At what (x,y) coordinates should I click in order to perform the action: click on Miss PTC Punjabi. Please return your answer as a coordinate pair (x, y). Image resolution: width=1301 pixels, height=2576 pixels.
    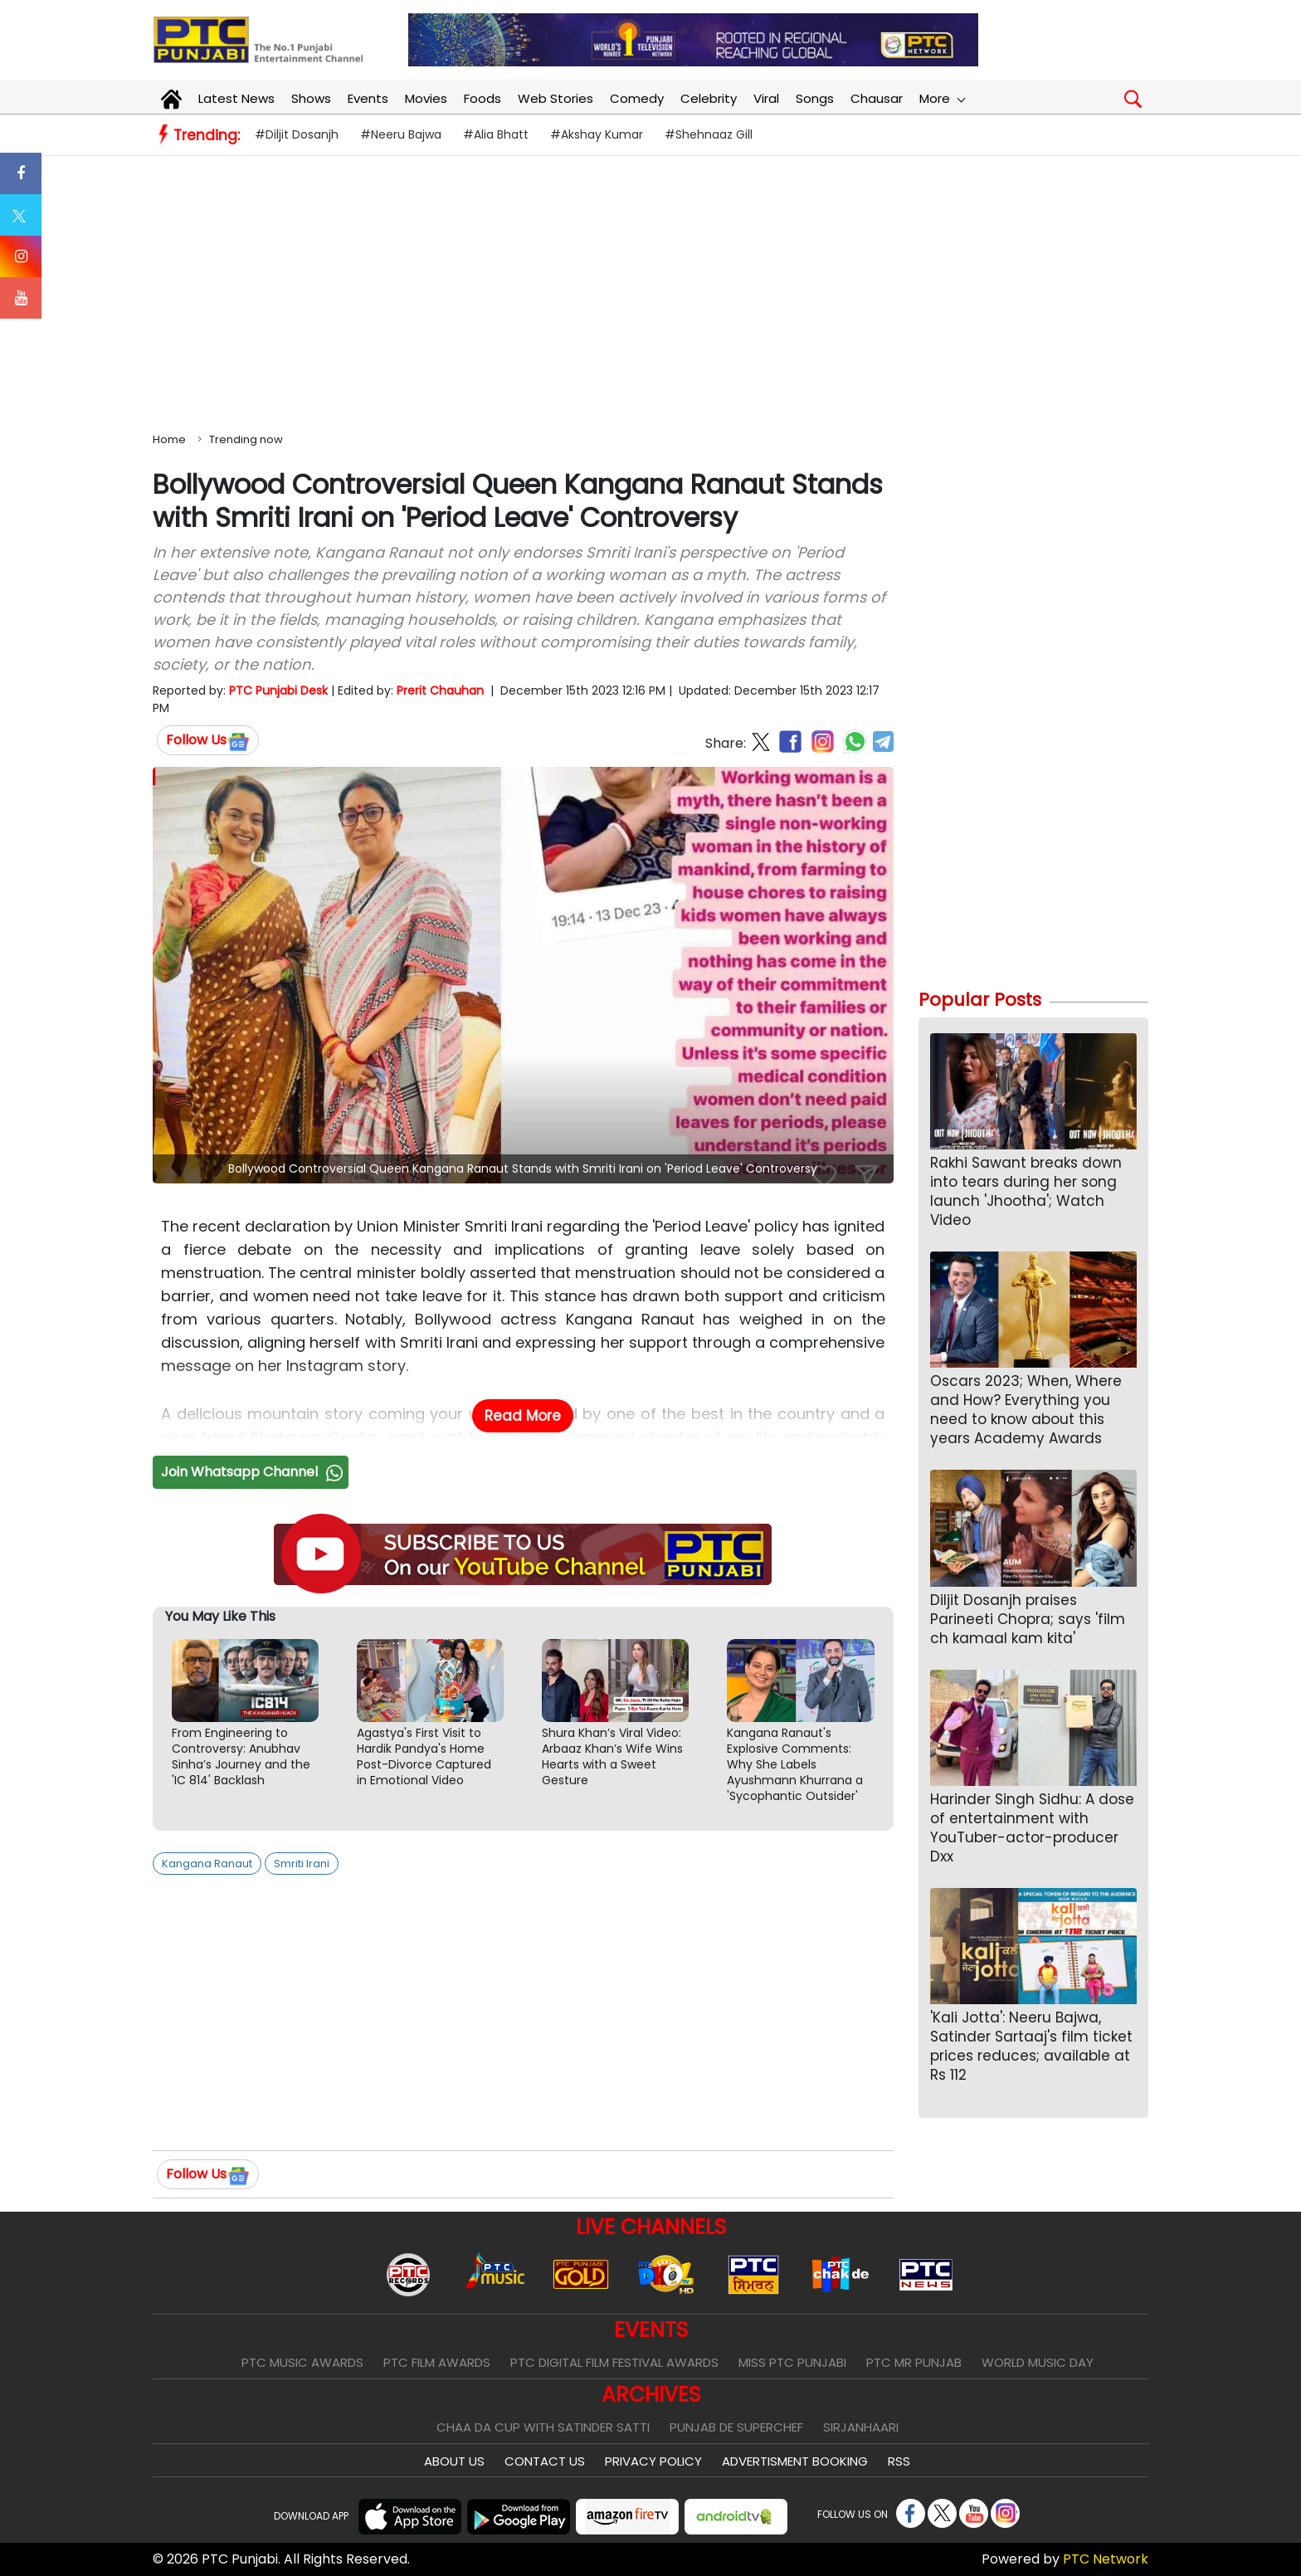
    Looking at the image, I should click on (792, 2362).